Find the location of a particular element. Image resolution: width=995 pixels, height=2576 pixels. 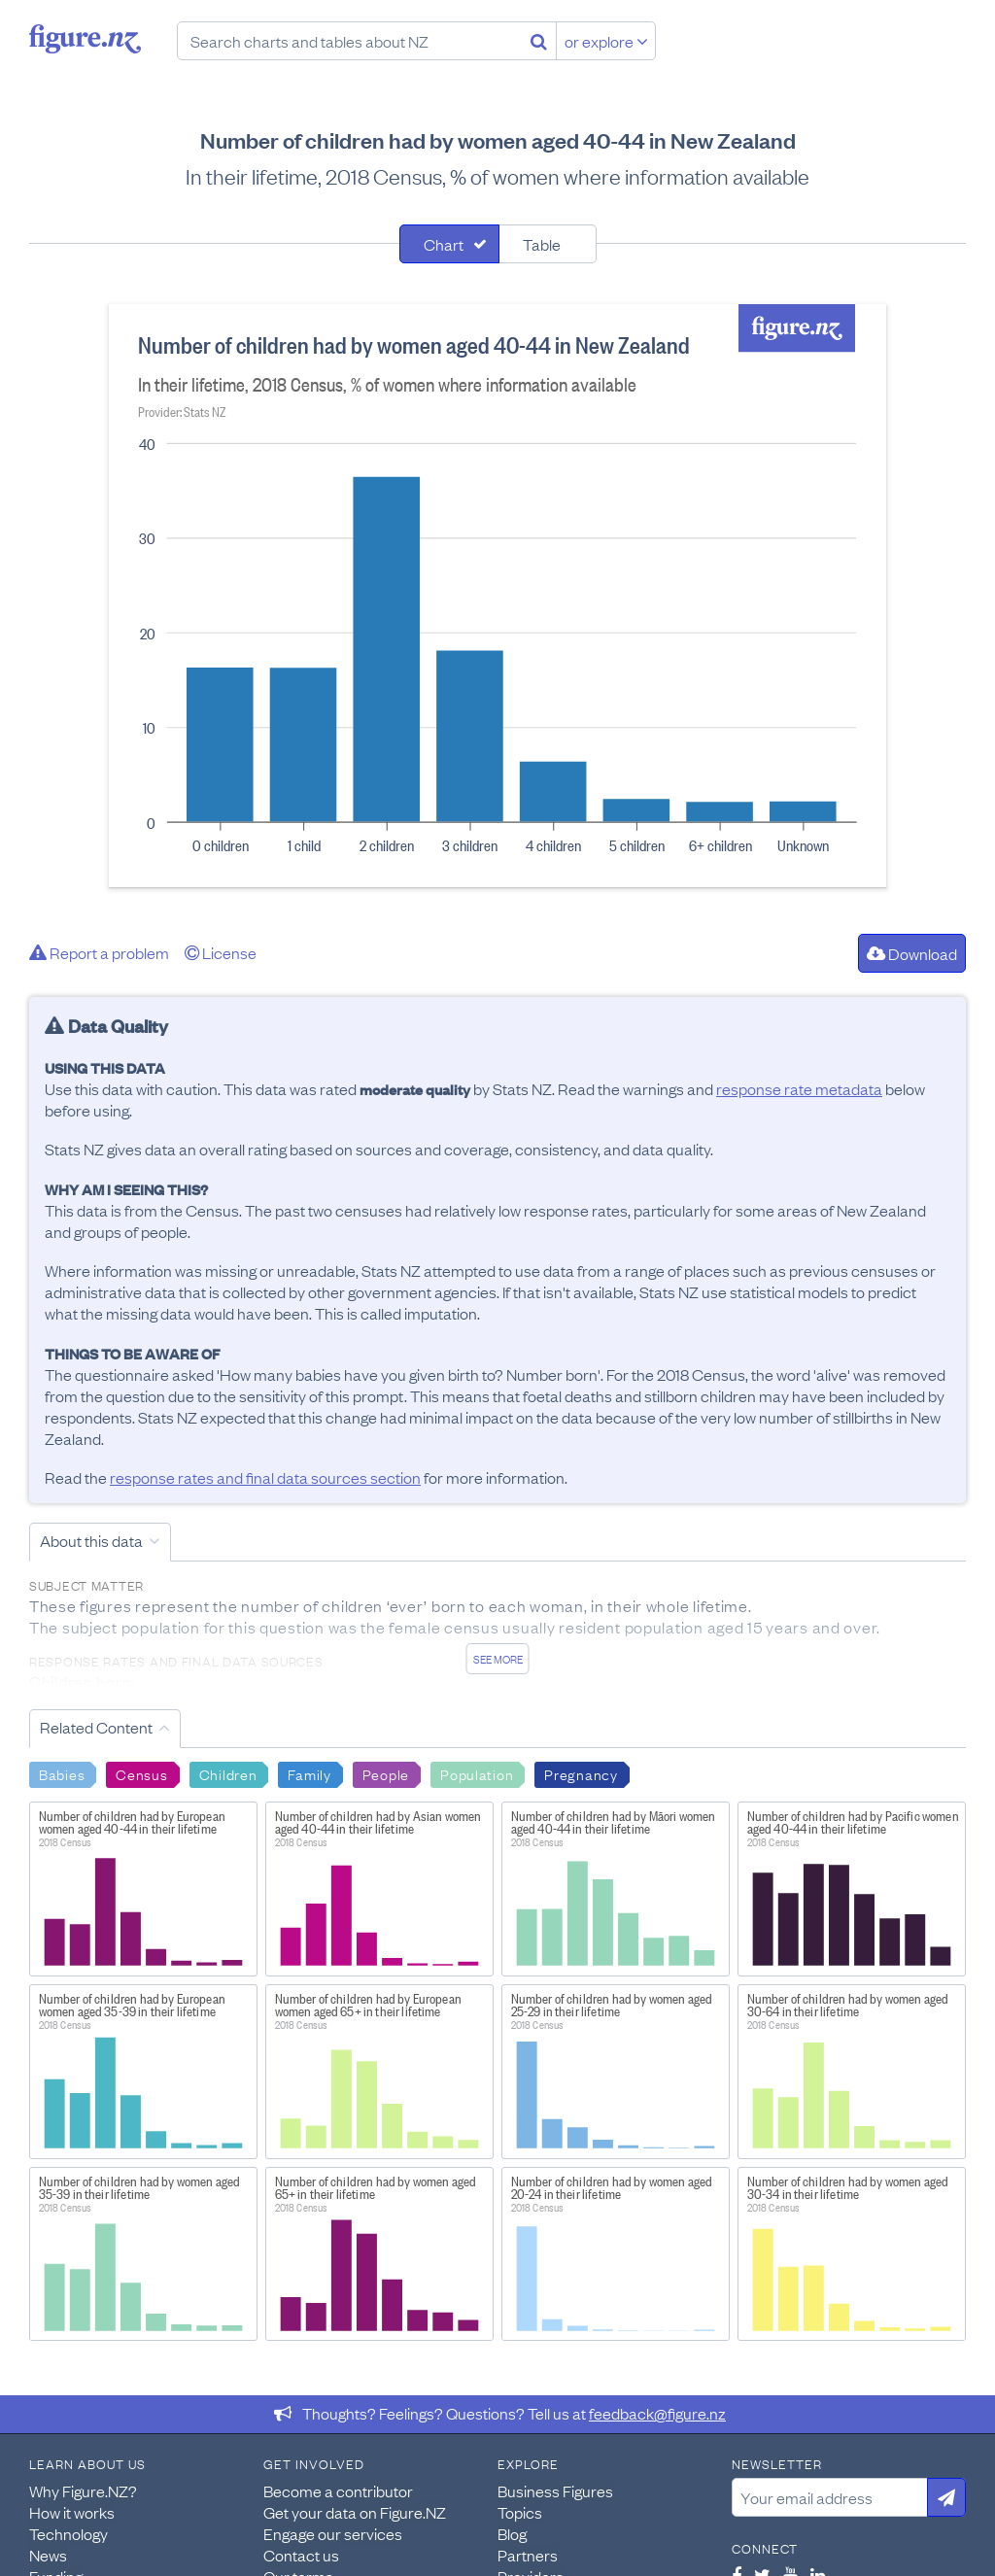

Become a contributor is located at coordinates (338, 2490).